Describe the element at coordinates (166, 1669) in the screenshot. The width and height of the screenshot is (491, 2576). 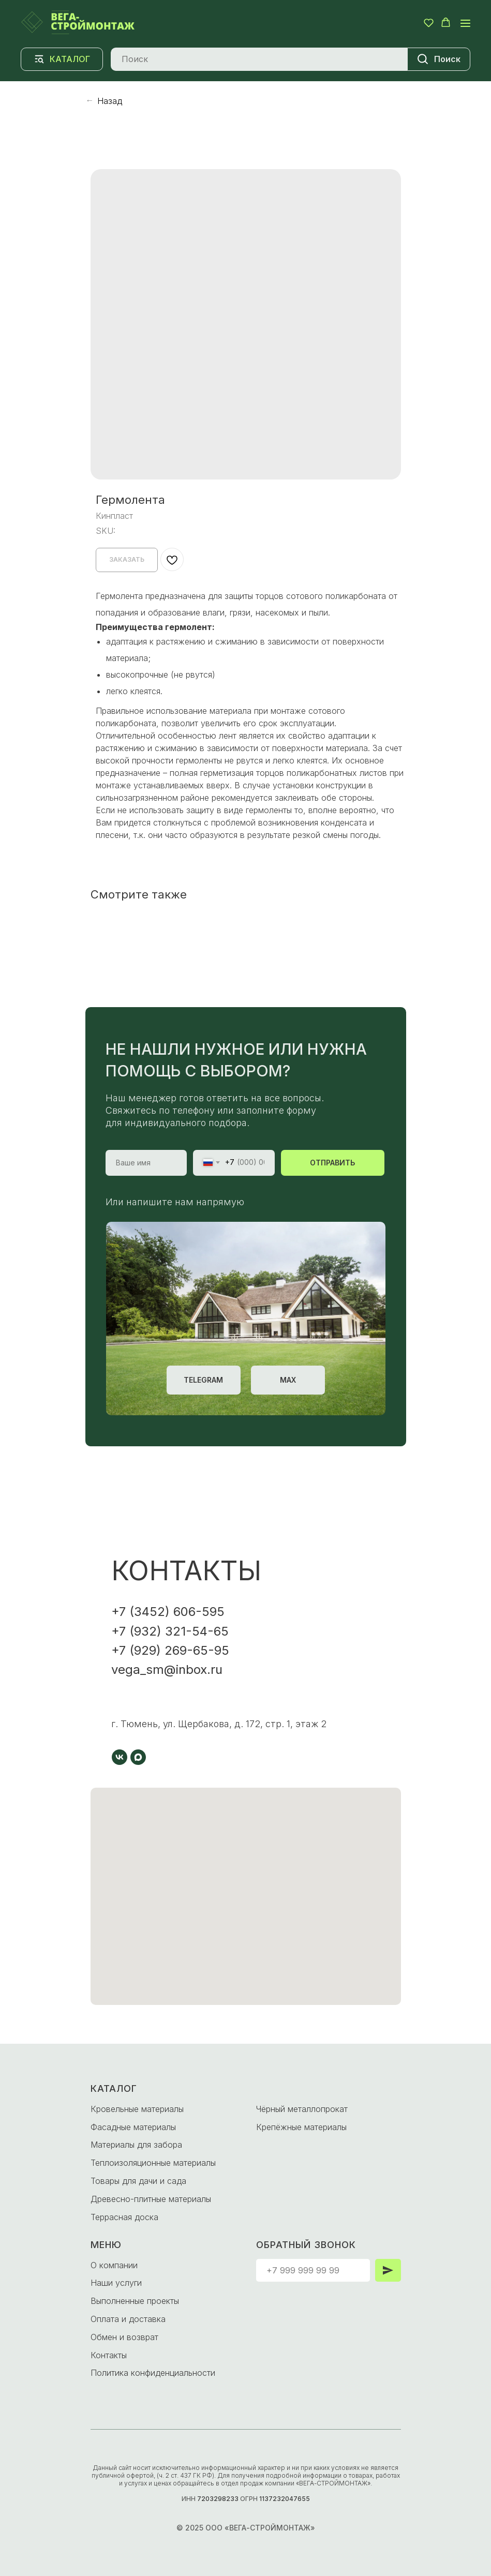
I see `vega_sm@inbox.ru` at that location.